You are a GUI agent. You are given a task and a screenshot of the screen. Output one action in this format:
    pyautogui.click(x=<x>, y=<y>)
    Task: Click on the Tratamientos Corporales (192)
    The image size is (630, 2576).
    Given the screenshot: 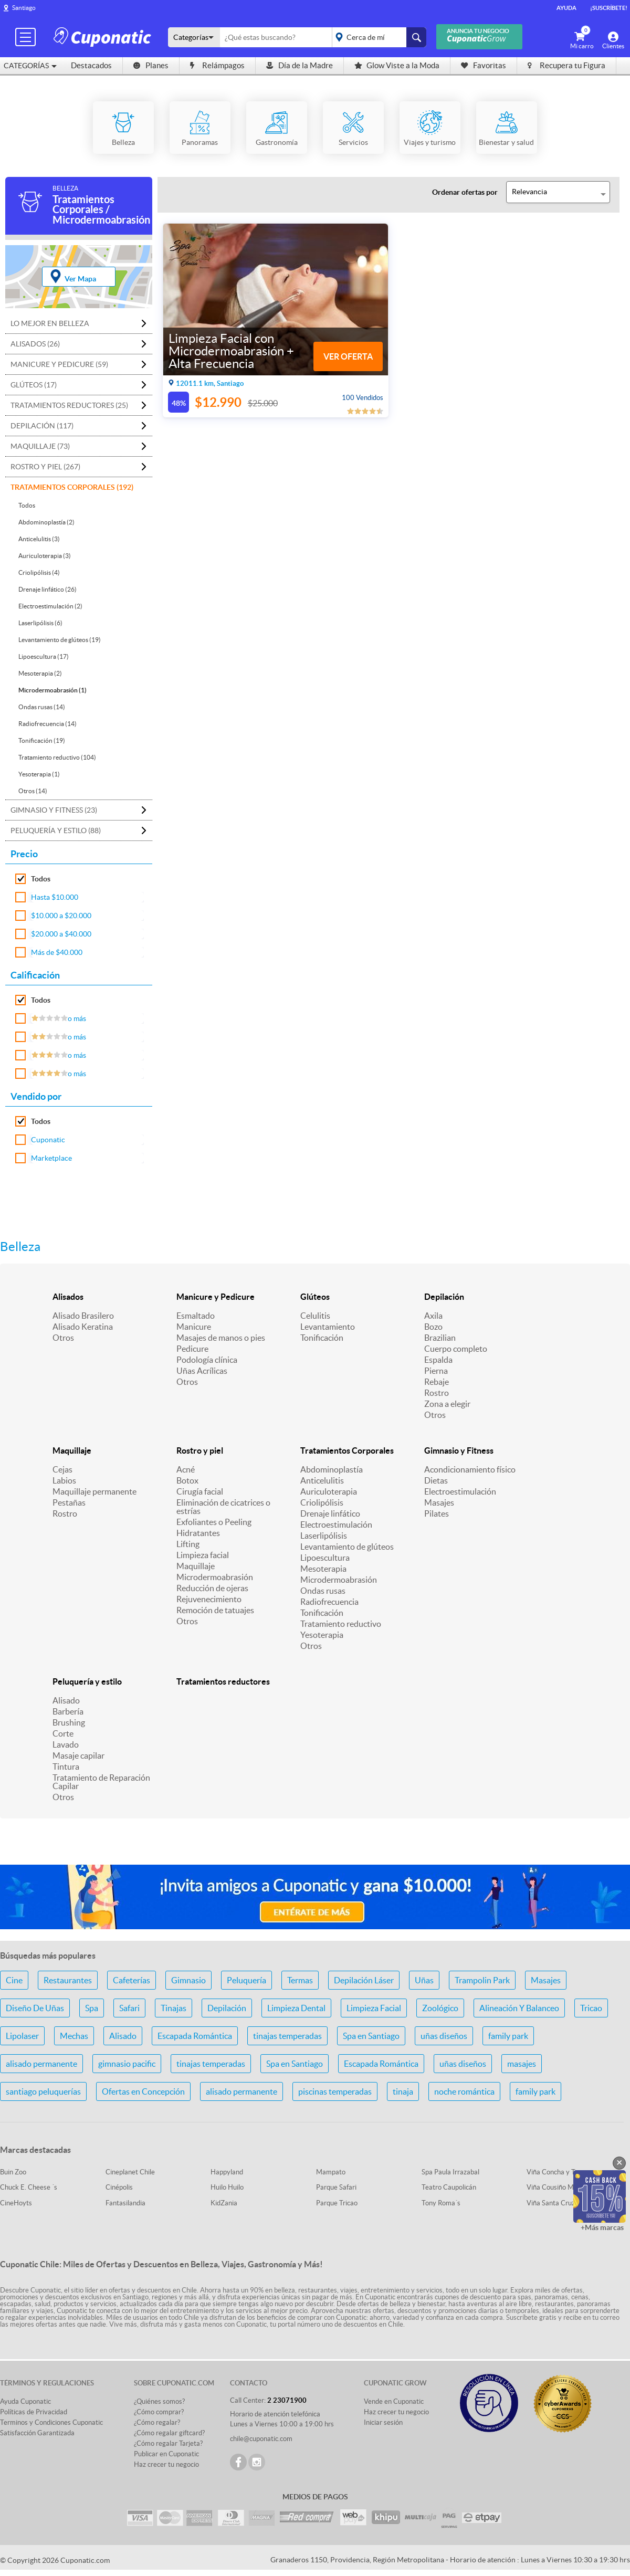 What is the action you would take?
    pyautogui.click(x=71, y=487)
    